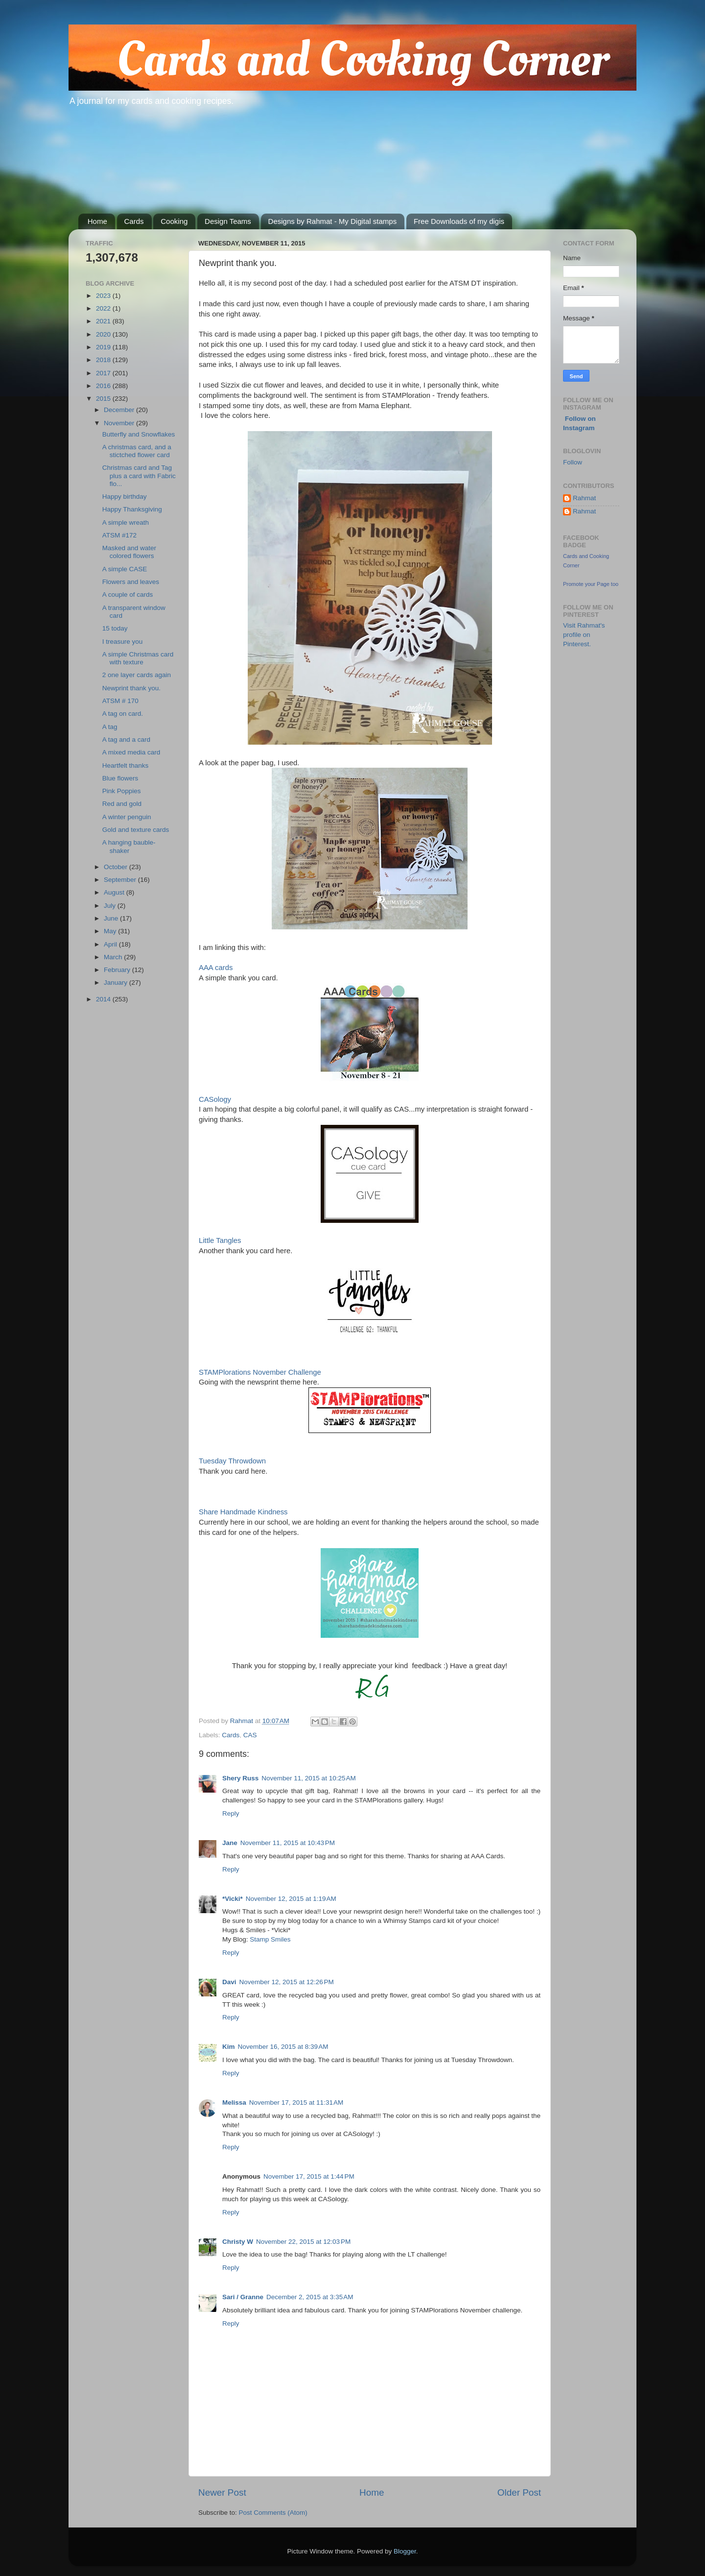 The image size is (705, 2576). Describe the element at coordinates (104, 398) in the screenshot. I see `2015` at that location.